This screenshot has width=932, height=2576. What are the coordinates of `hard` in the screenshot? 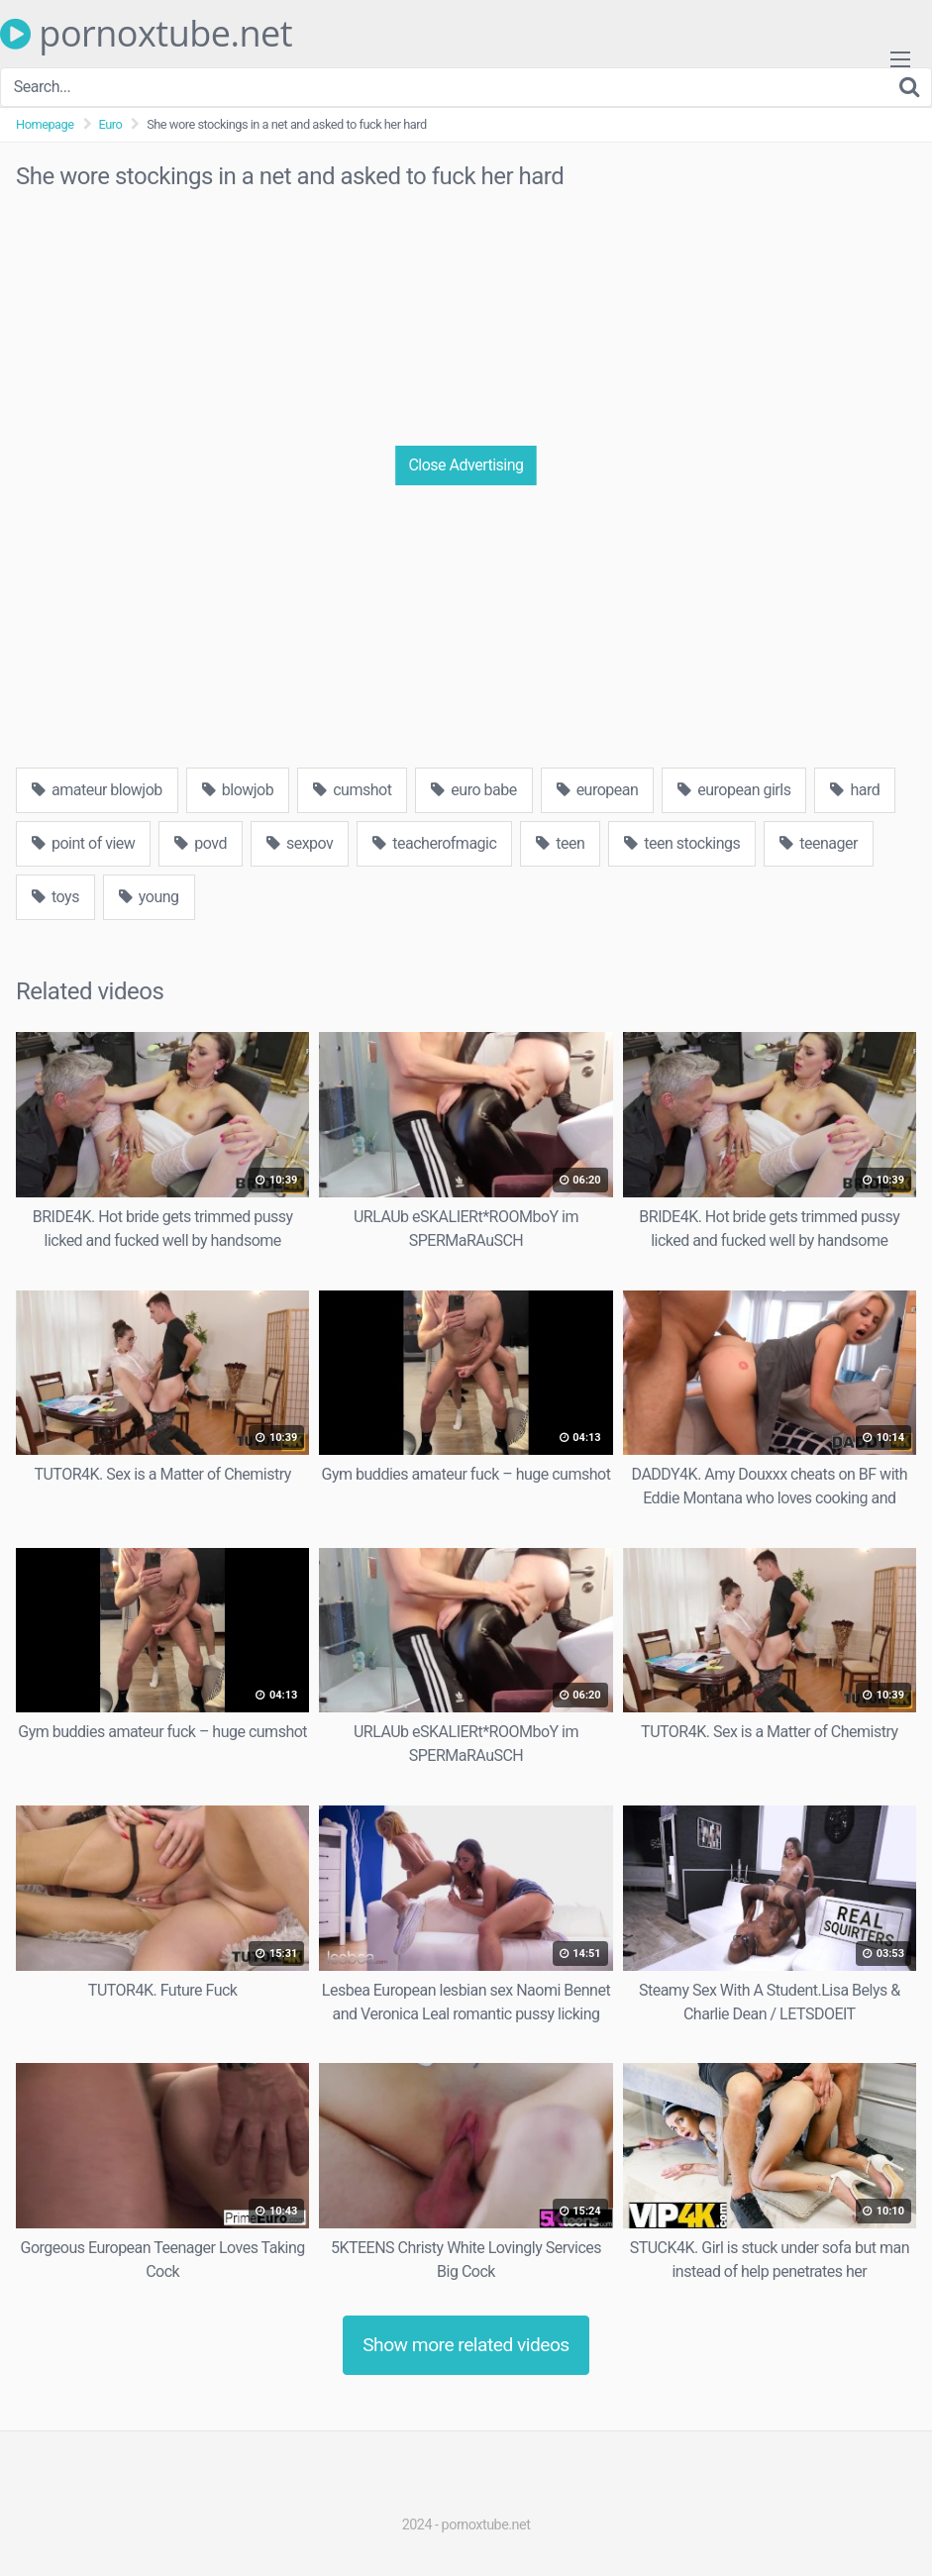 It's located at (855, 789).